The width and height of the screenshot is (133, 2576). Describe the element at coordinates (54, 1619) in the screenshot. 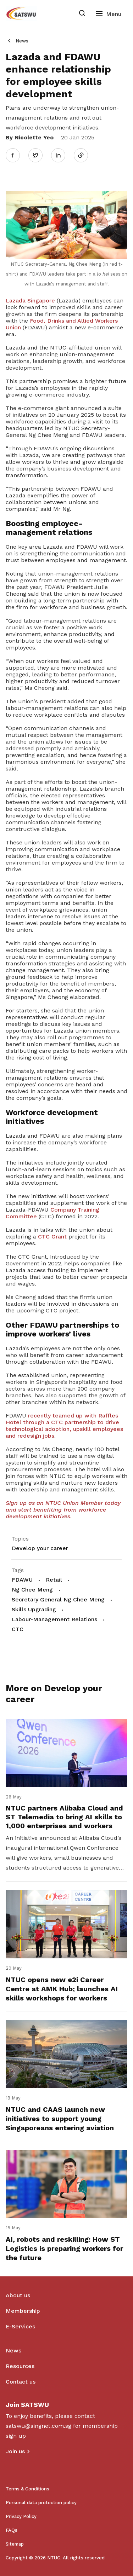

I see `Labour-Management Relations` at that location.